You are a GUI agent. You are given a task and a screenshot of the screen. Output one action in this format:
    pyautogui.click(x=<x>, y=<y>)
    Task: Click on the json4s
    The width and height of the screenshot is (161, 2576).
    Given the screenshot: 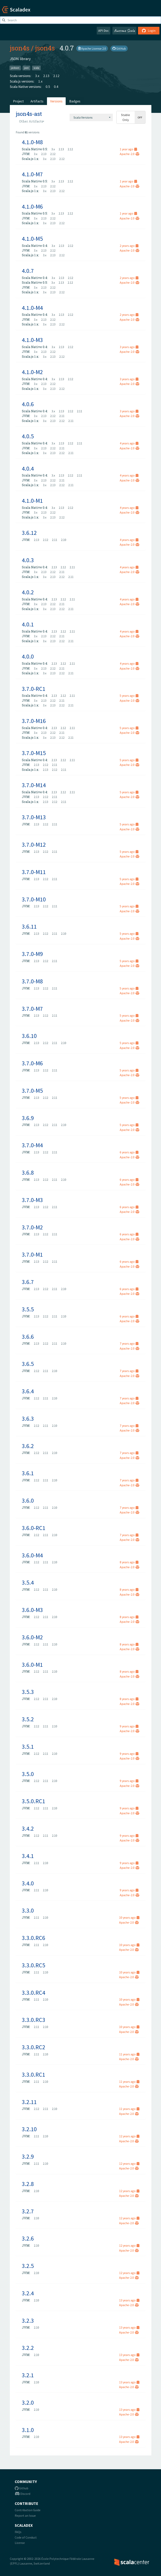 What is the action you would take?
    pyautogui.click(x=19, y=48)
    